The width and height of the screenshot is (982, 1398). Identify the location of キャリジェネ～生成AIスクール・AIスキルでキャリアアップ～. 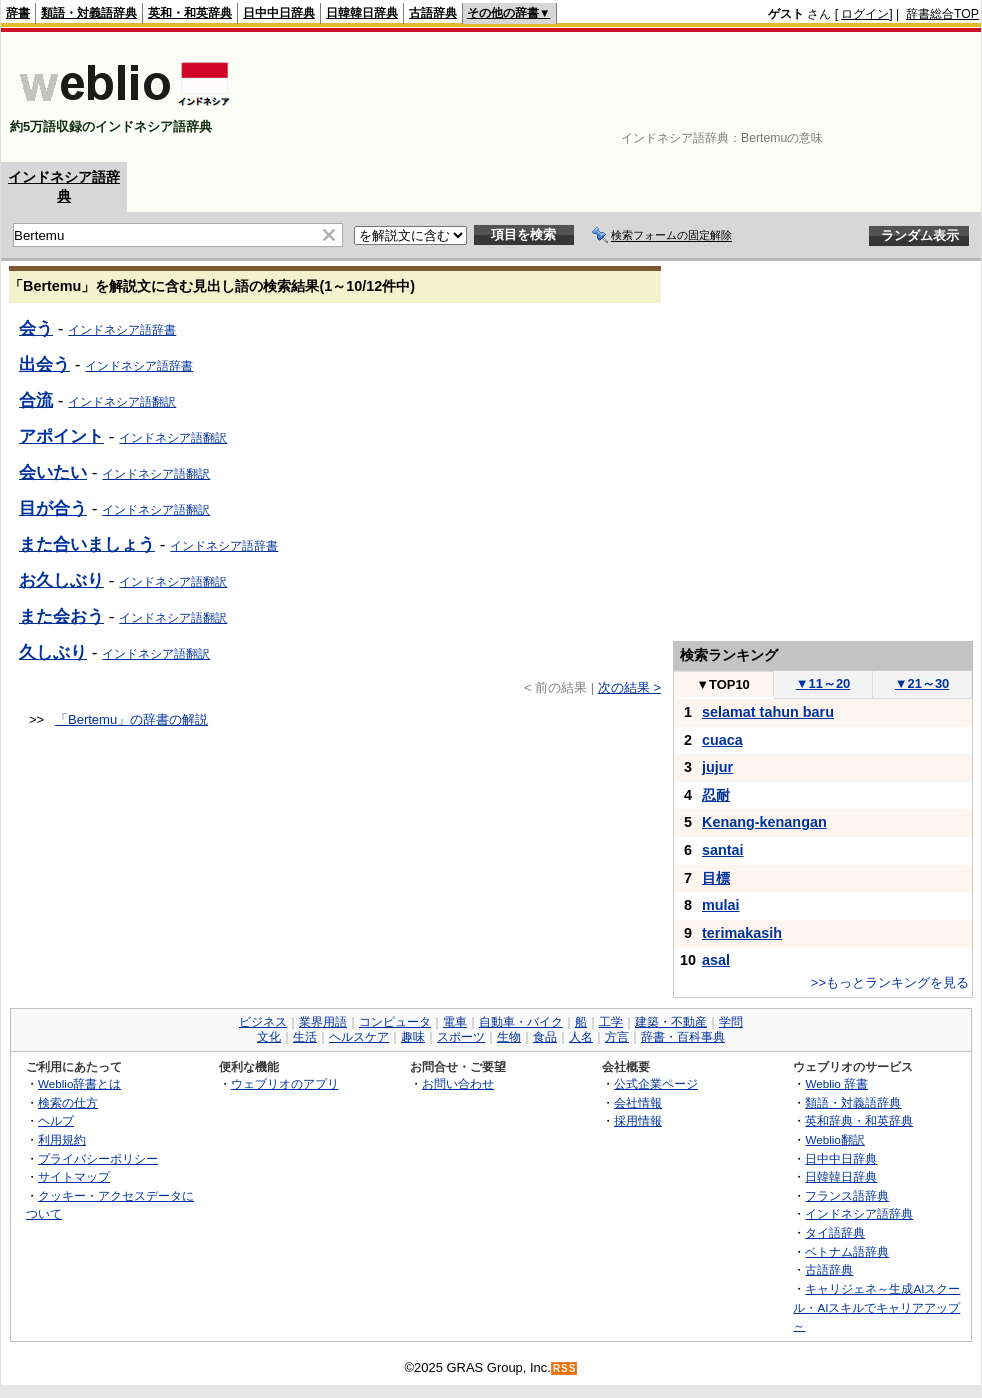
(876, 1307).